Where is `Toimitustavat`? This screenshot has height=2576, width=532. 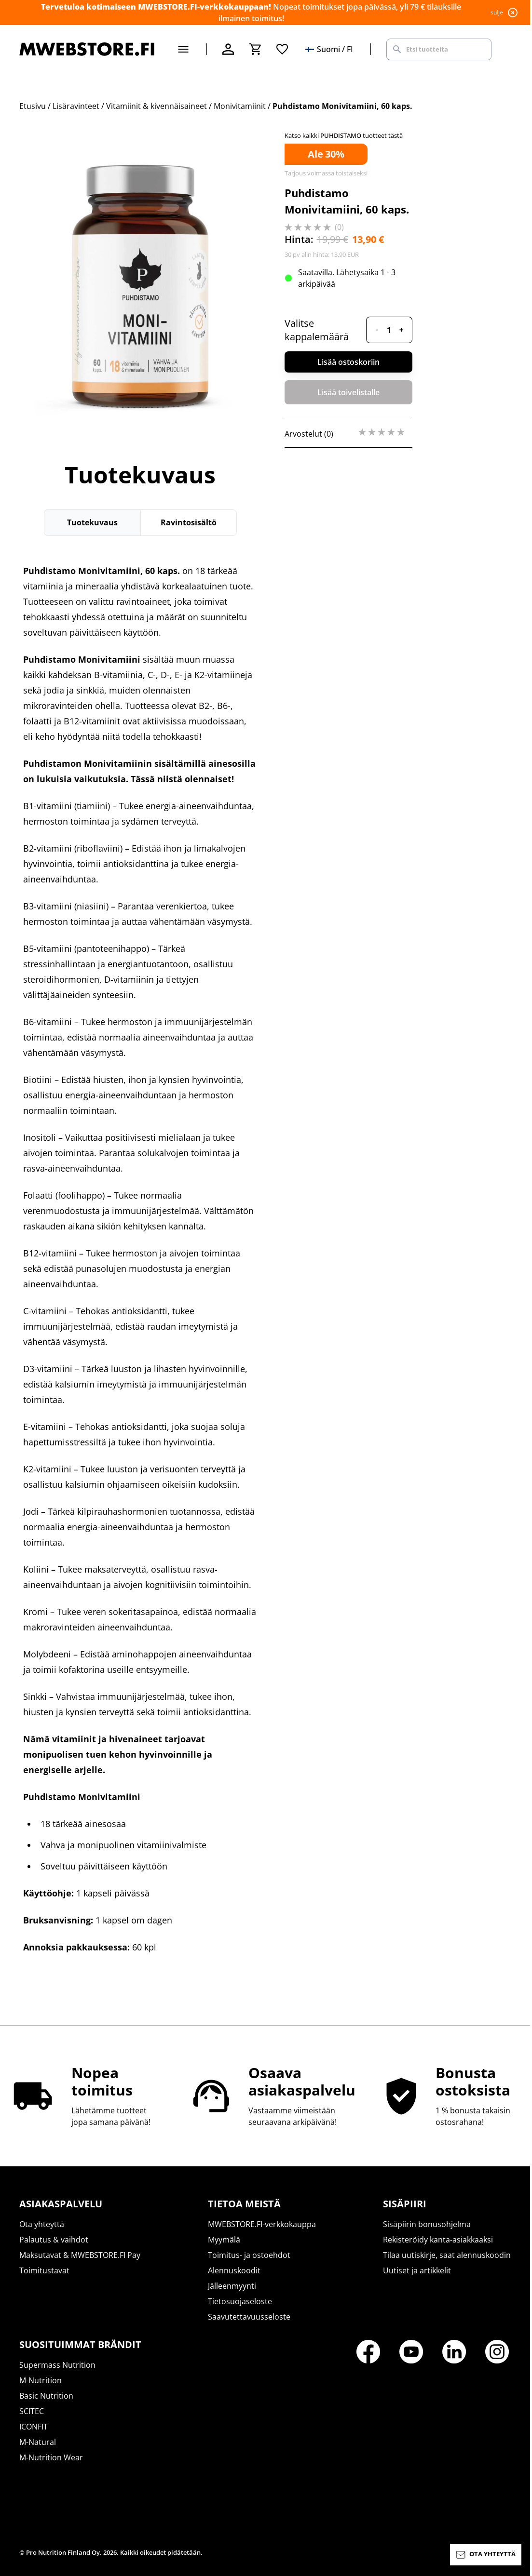 Toimitustavat is located at coordinates (44, 2270).